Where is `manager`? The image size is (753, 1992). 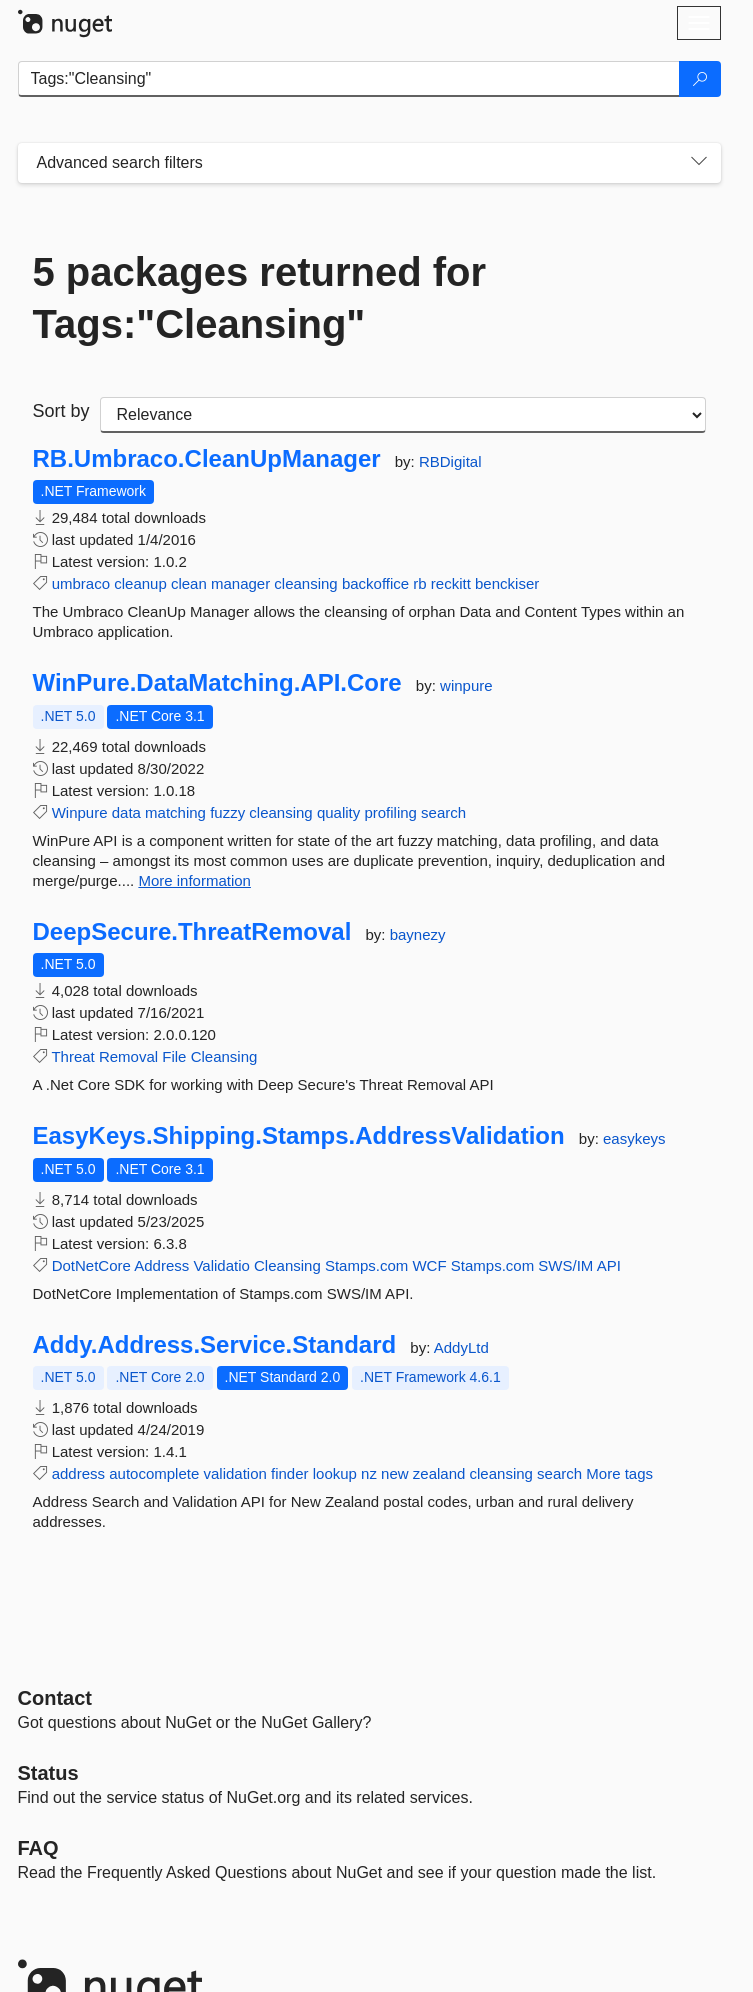 manager is located at coordinates (240, 583).